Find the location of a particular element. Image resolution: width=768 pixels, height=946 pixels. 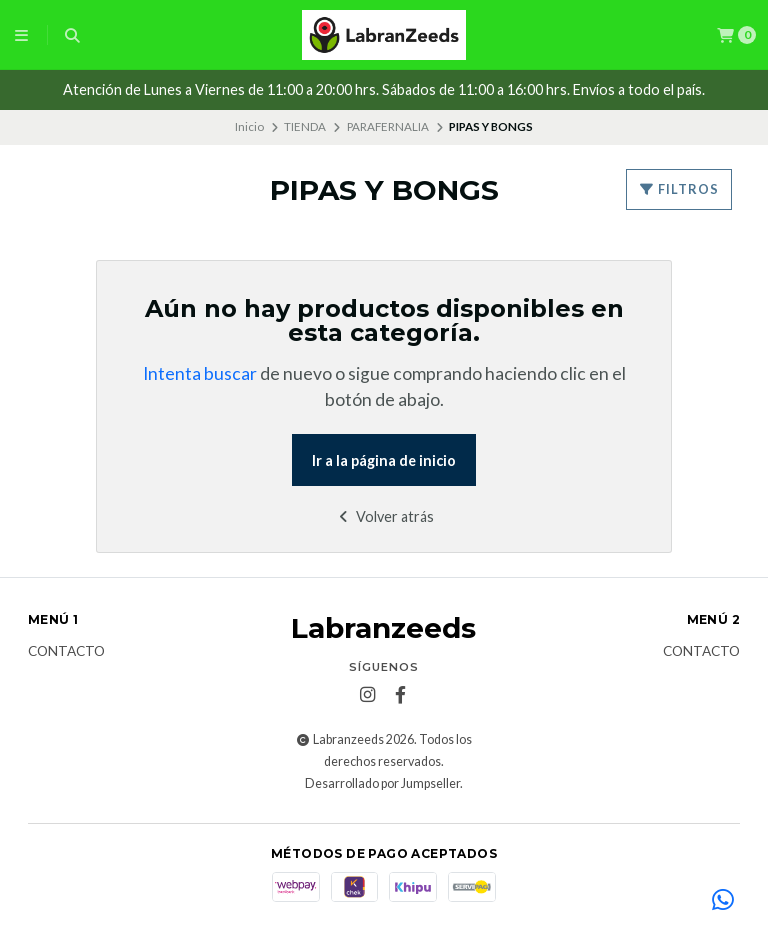

Inicio is located at coordinates (249, 126).